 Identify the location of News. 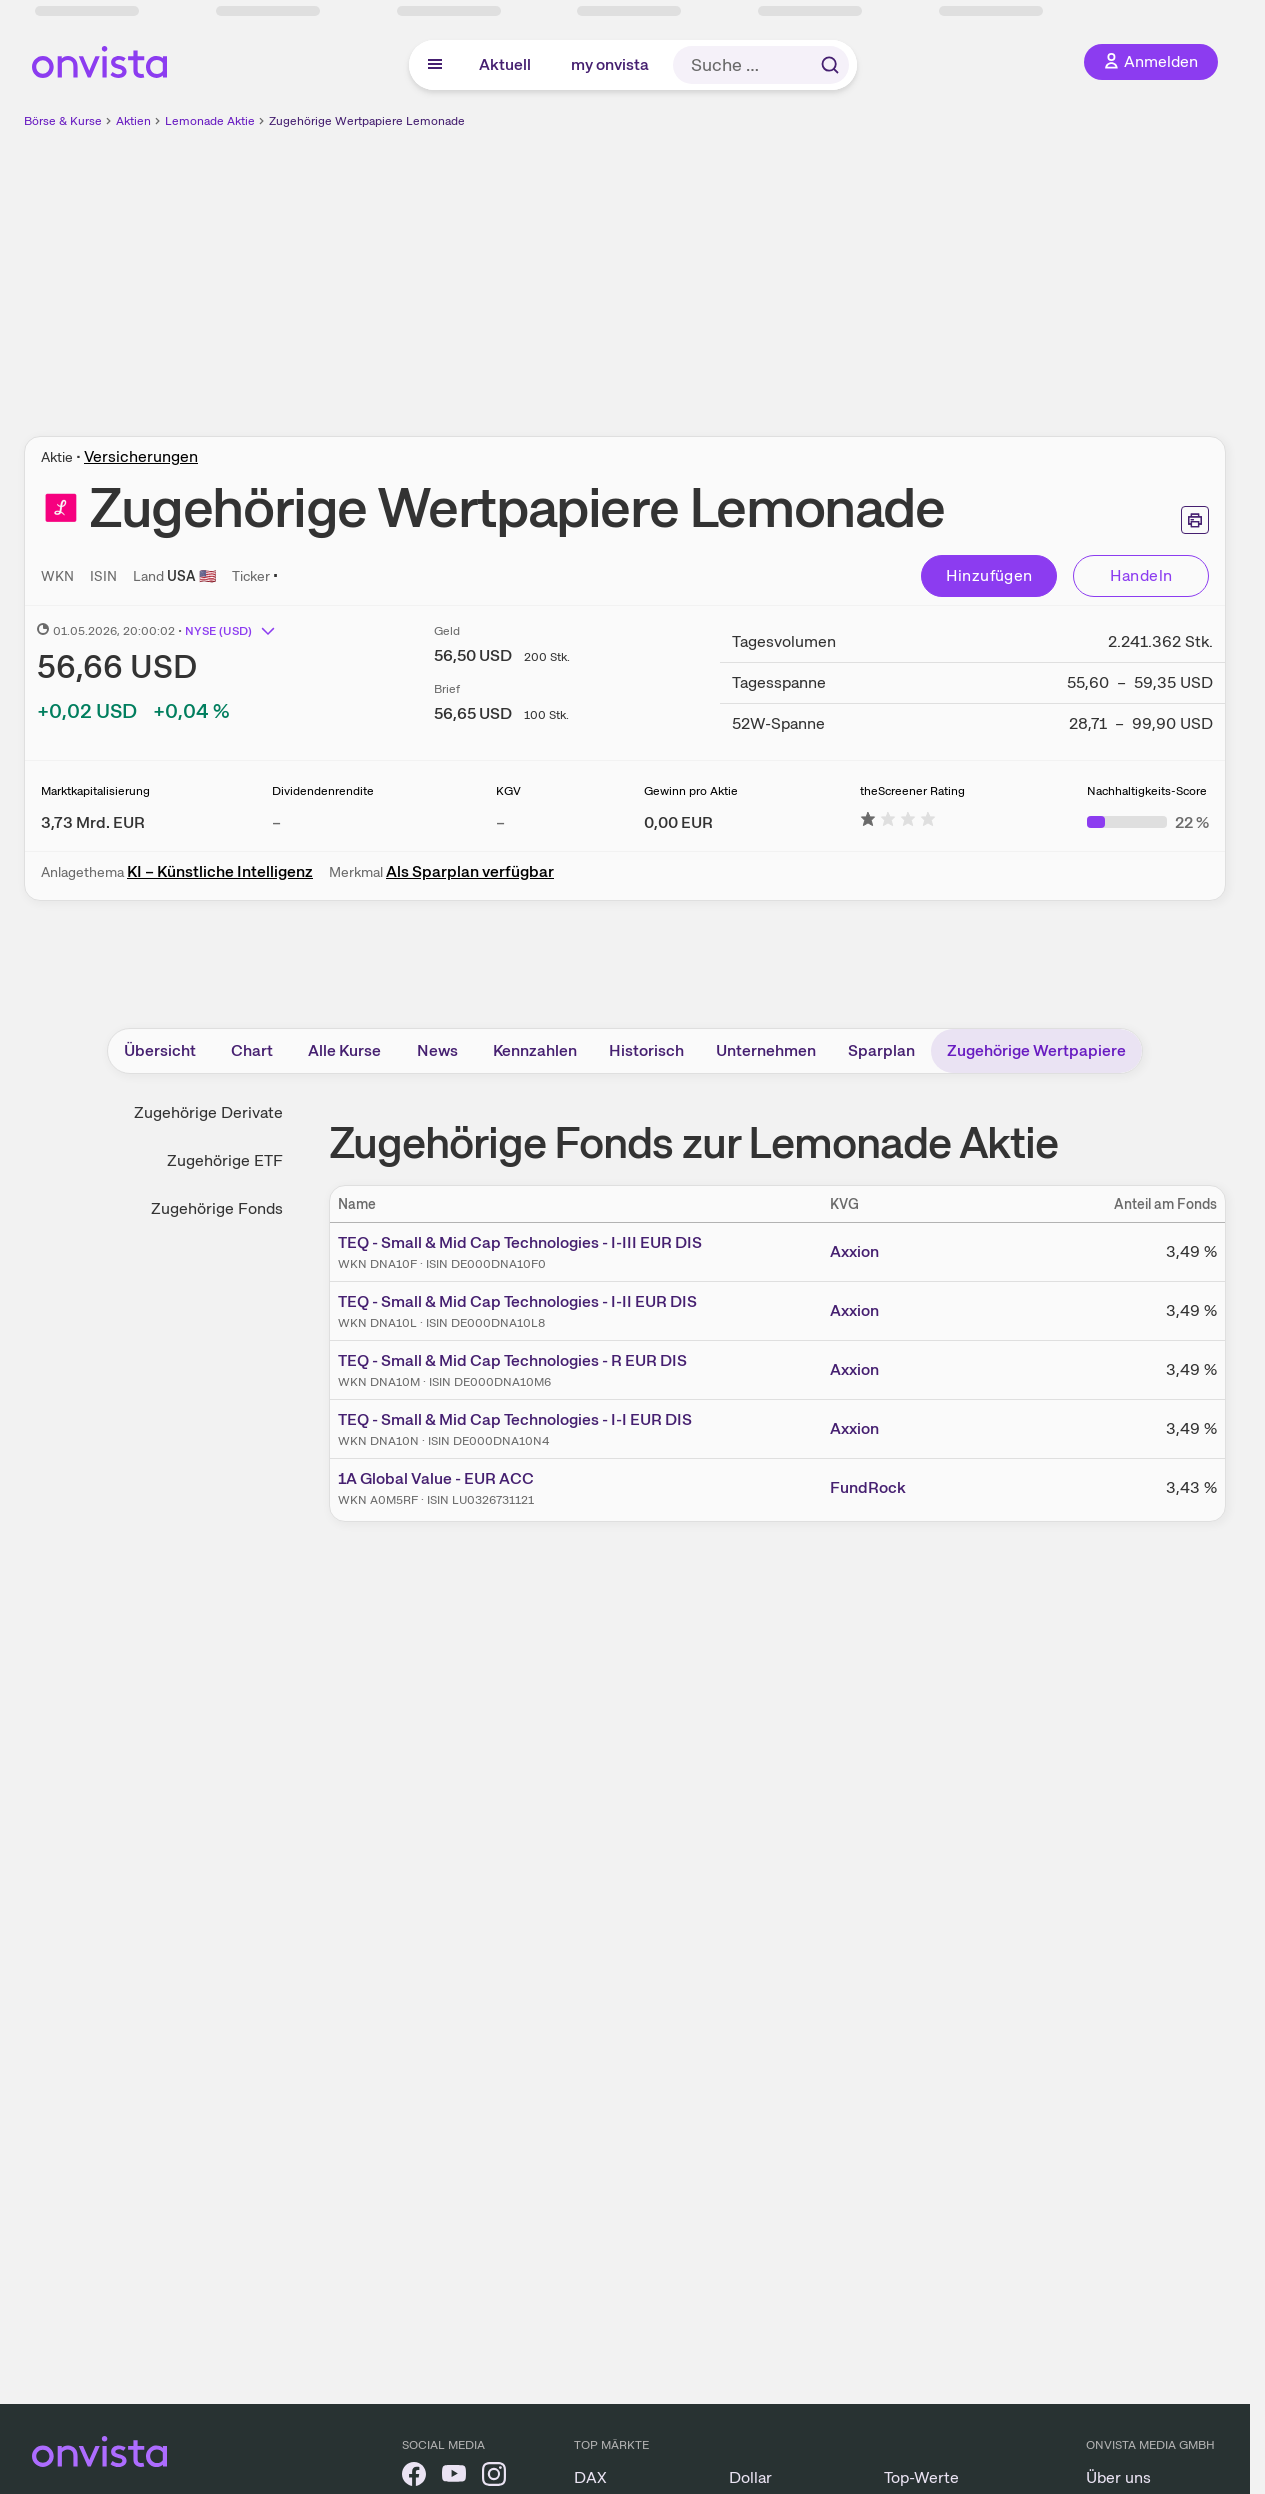
(437, 1050).